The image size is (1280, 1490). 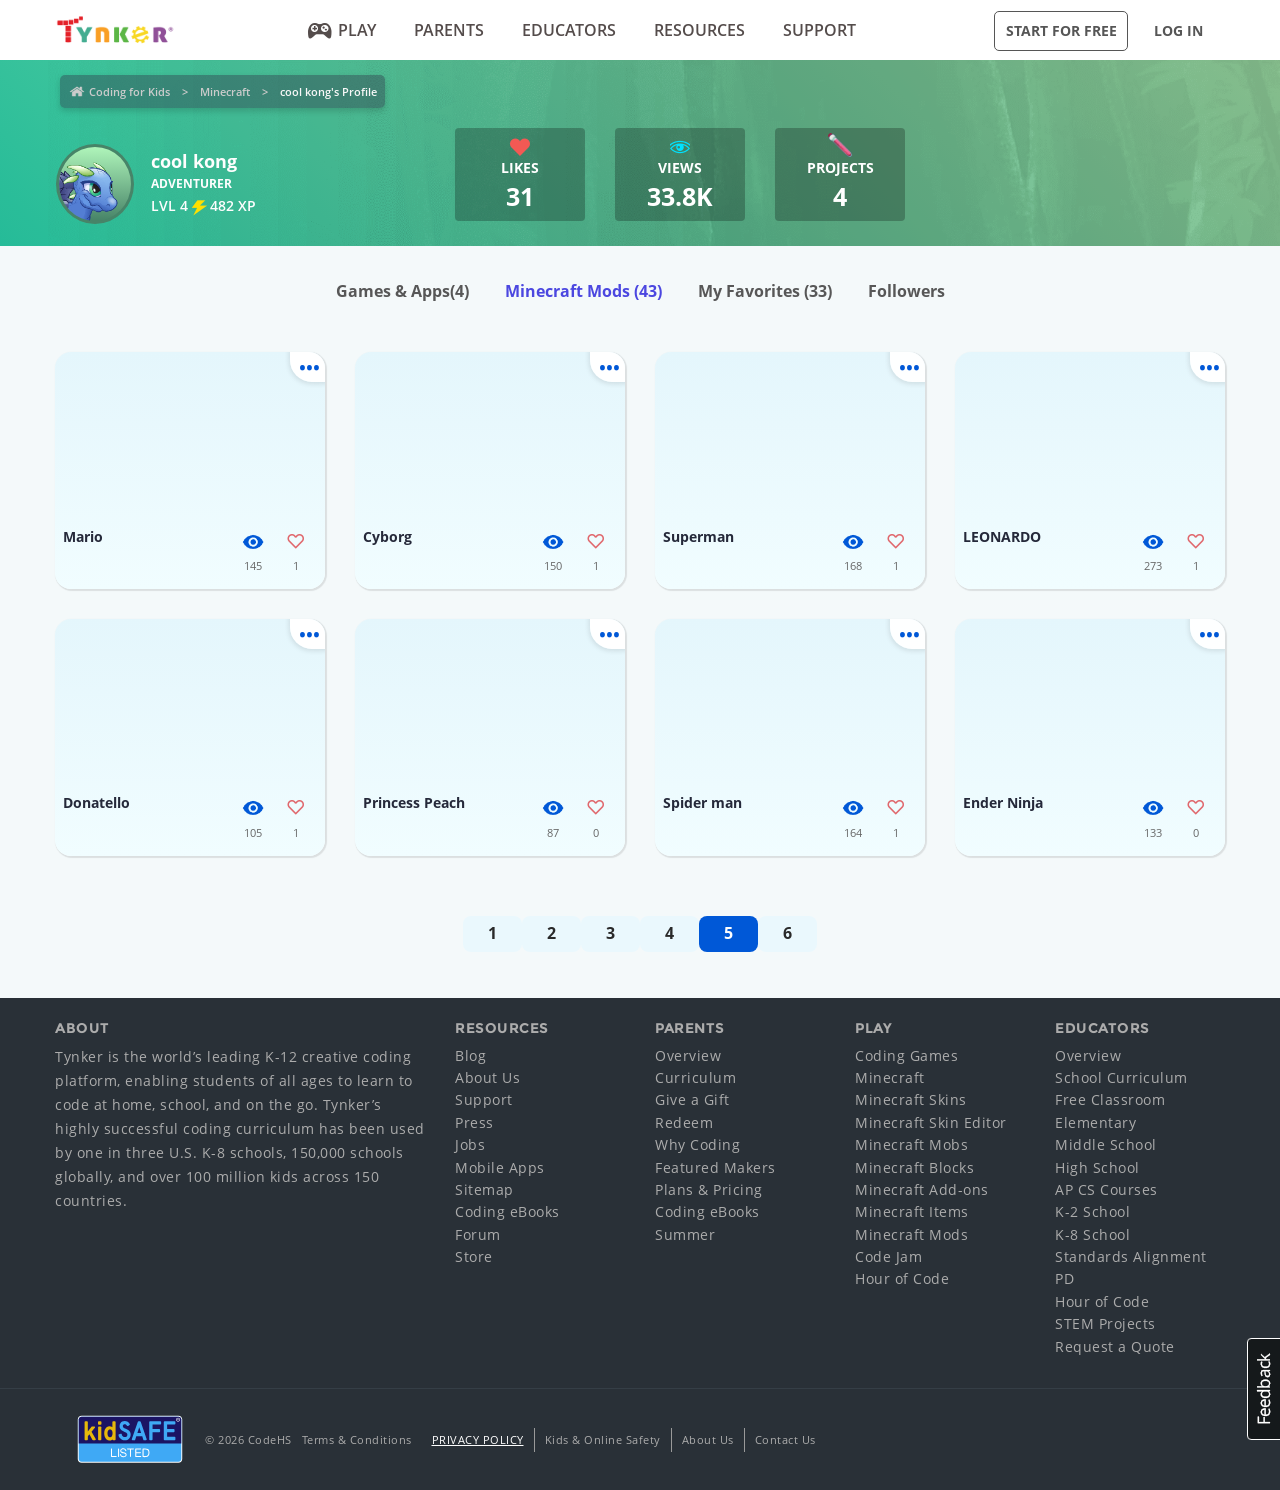 What do you see at coordinates (1178, 30) in the screenshot?
I see `Log in` at bounding box center [1178, 30].